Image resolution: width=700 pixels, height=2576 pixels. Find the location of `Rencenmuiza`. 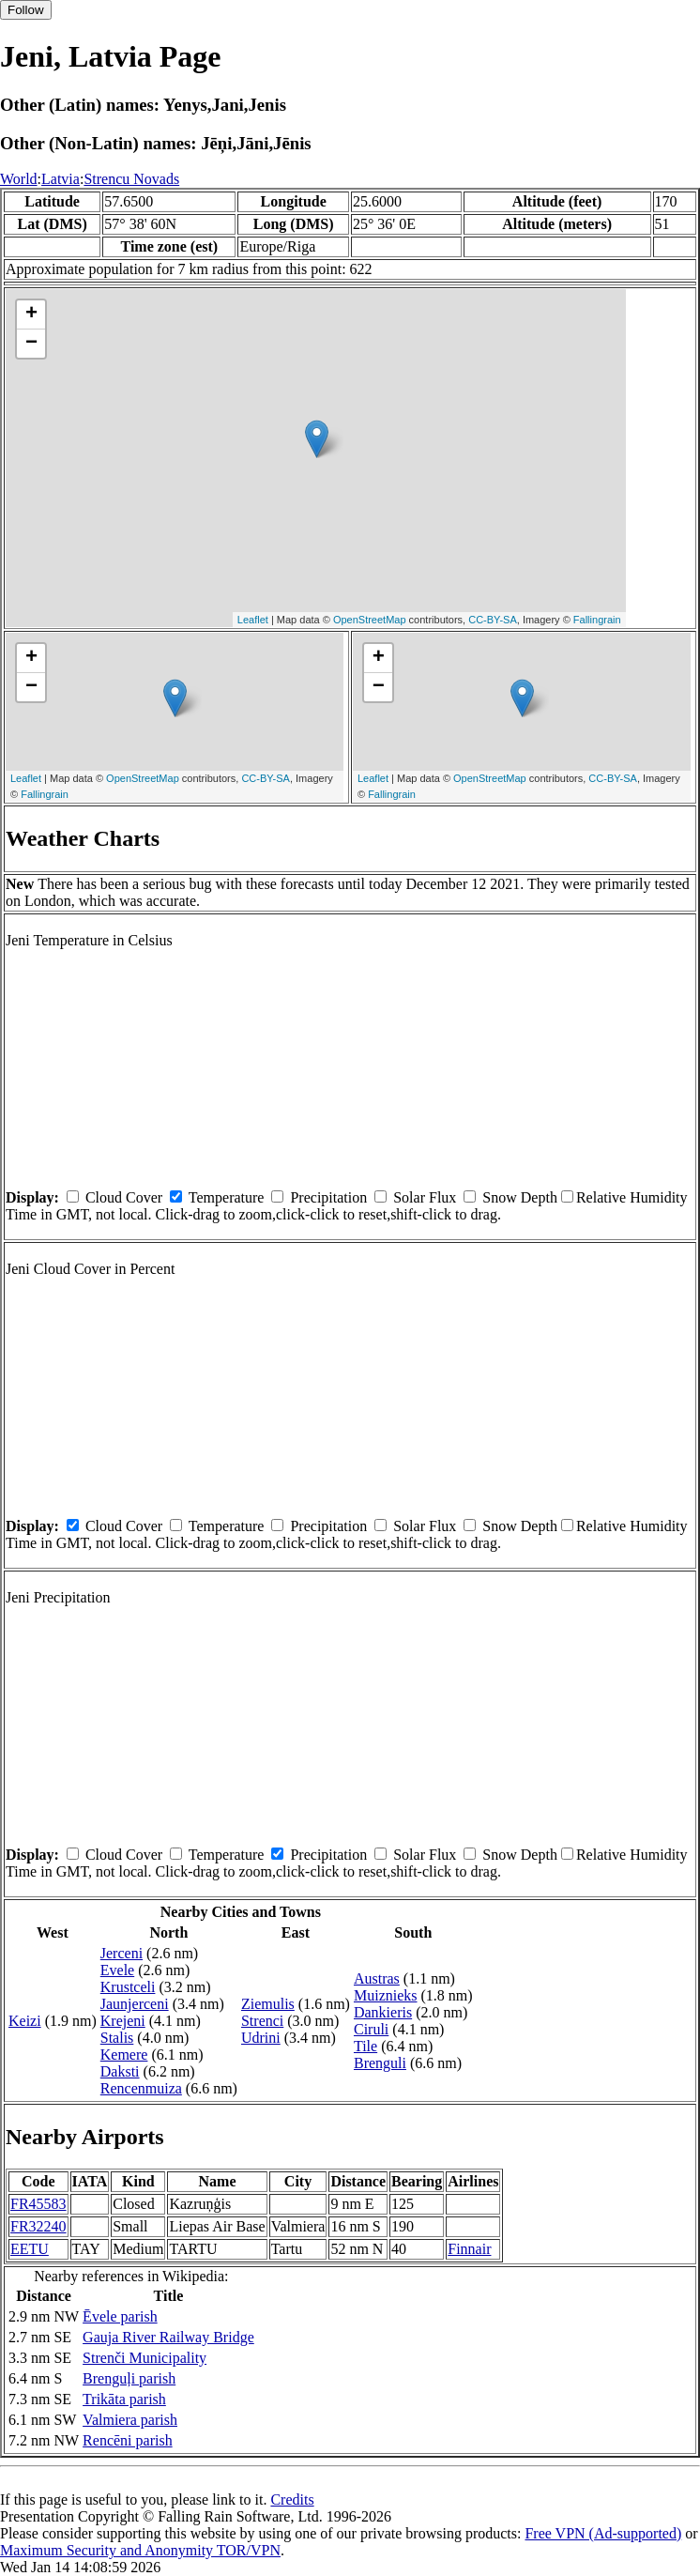

Rencenmuiza is located at coordinates (141, 2088).